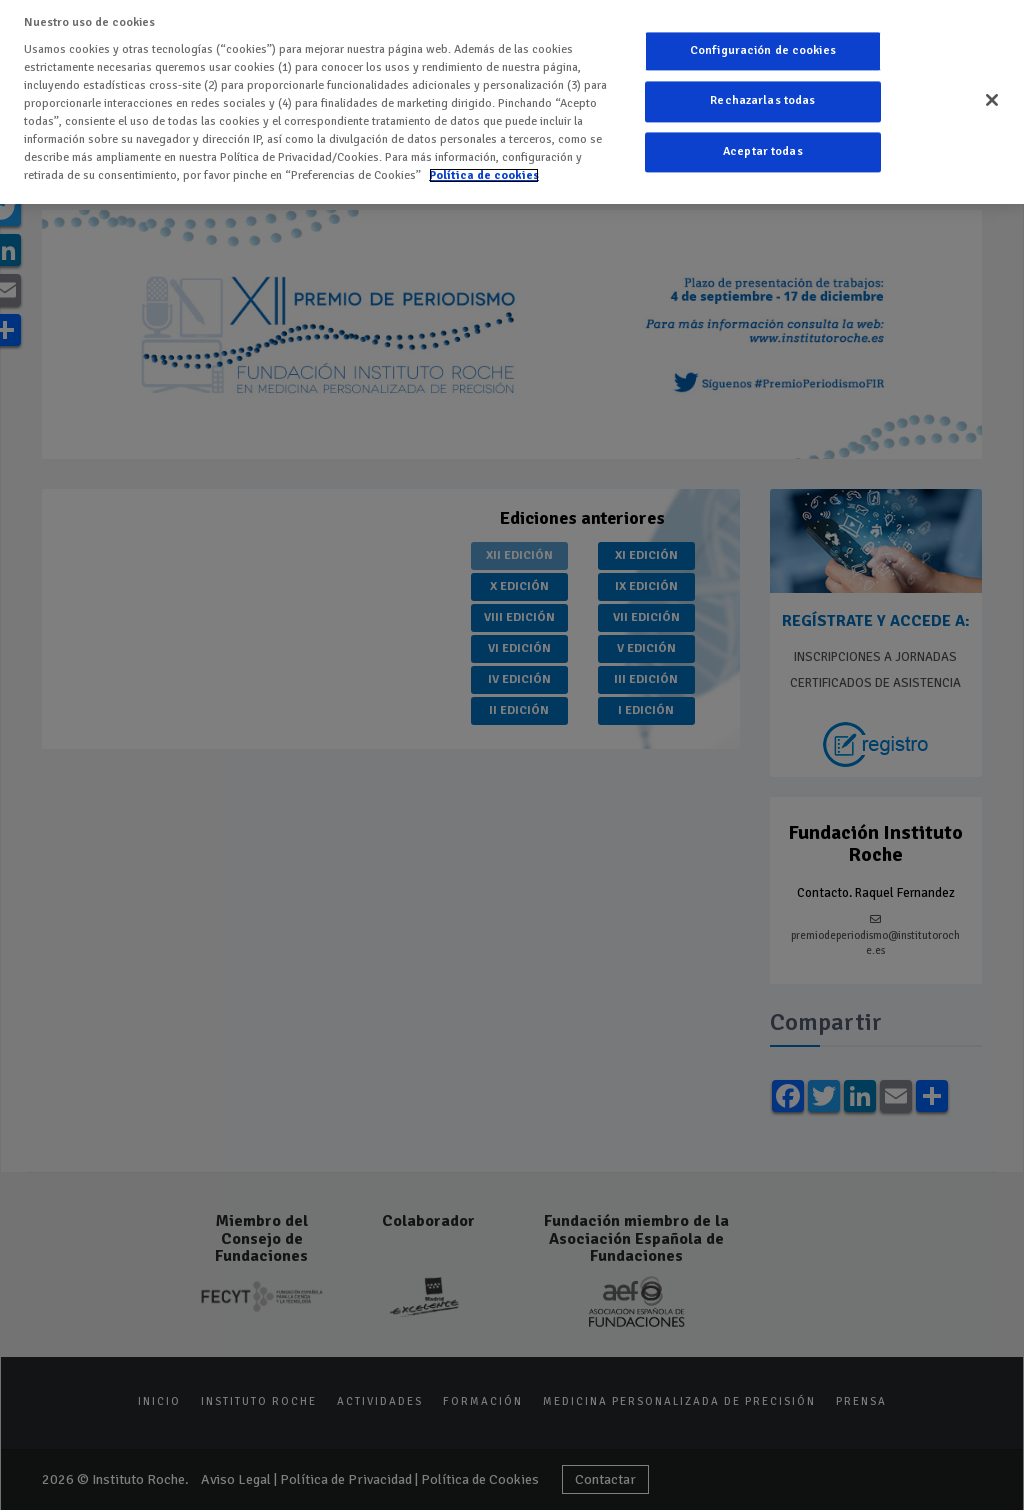 The height and width of the screenshot is (1510, 1024). What do you see at coordinates (763, 151) in the screenshot?
I see `Aceptar todas` at bounding box center [763, 151].